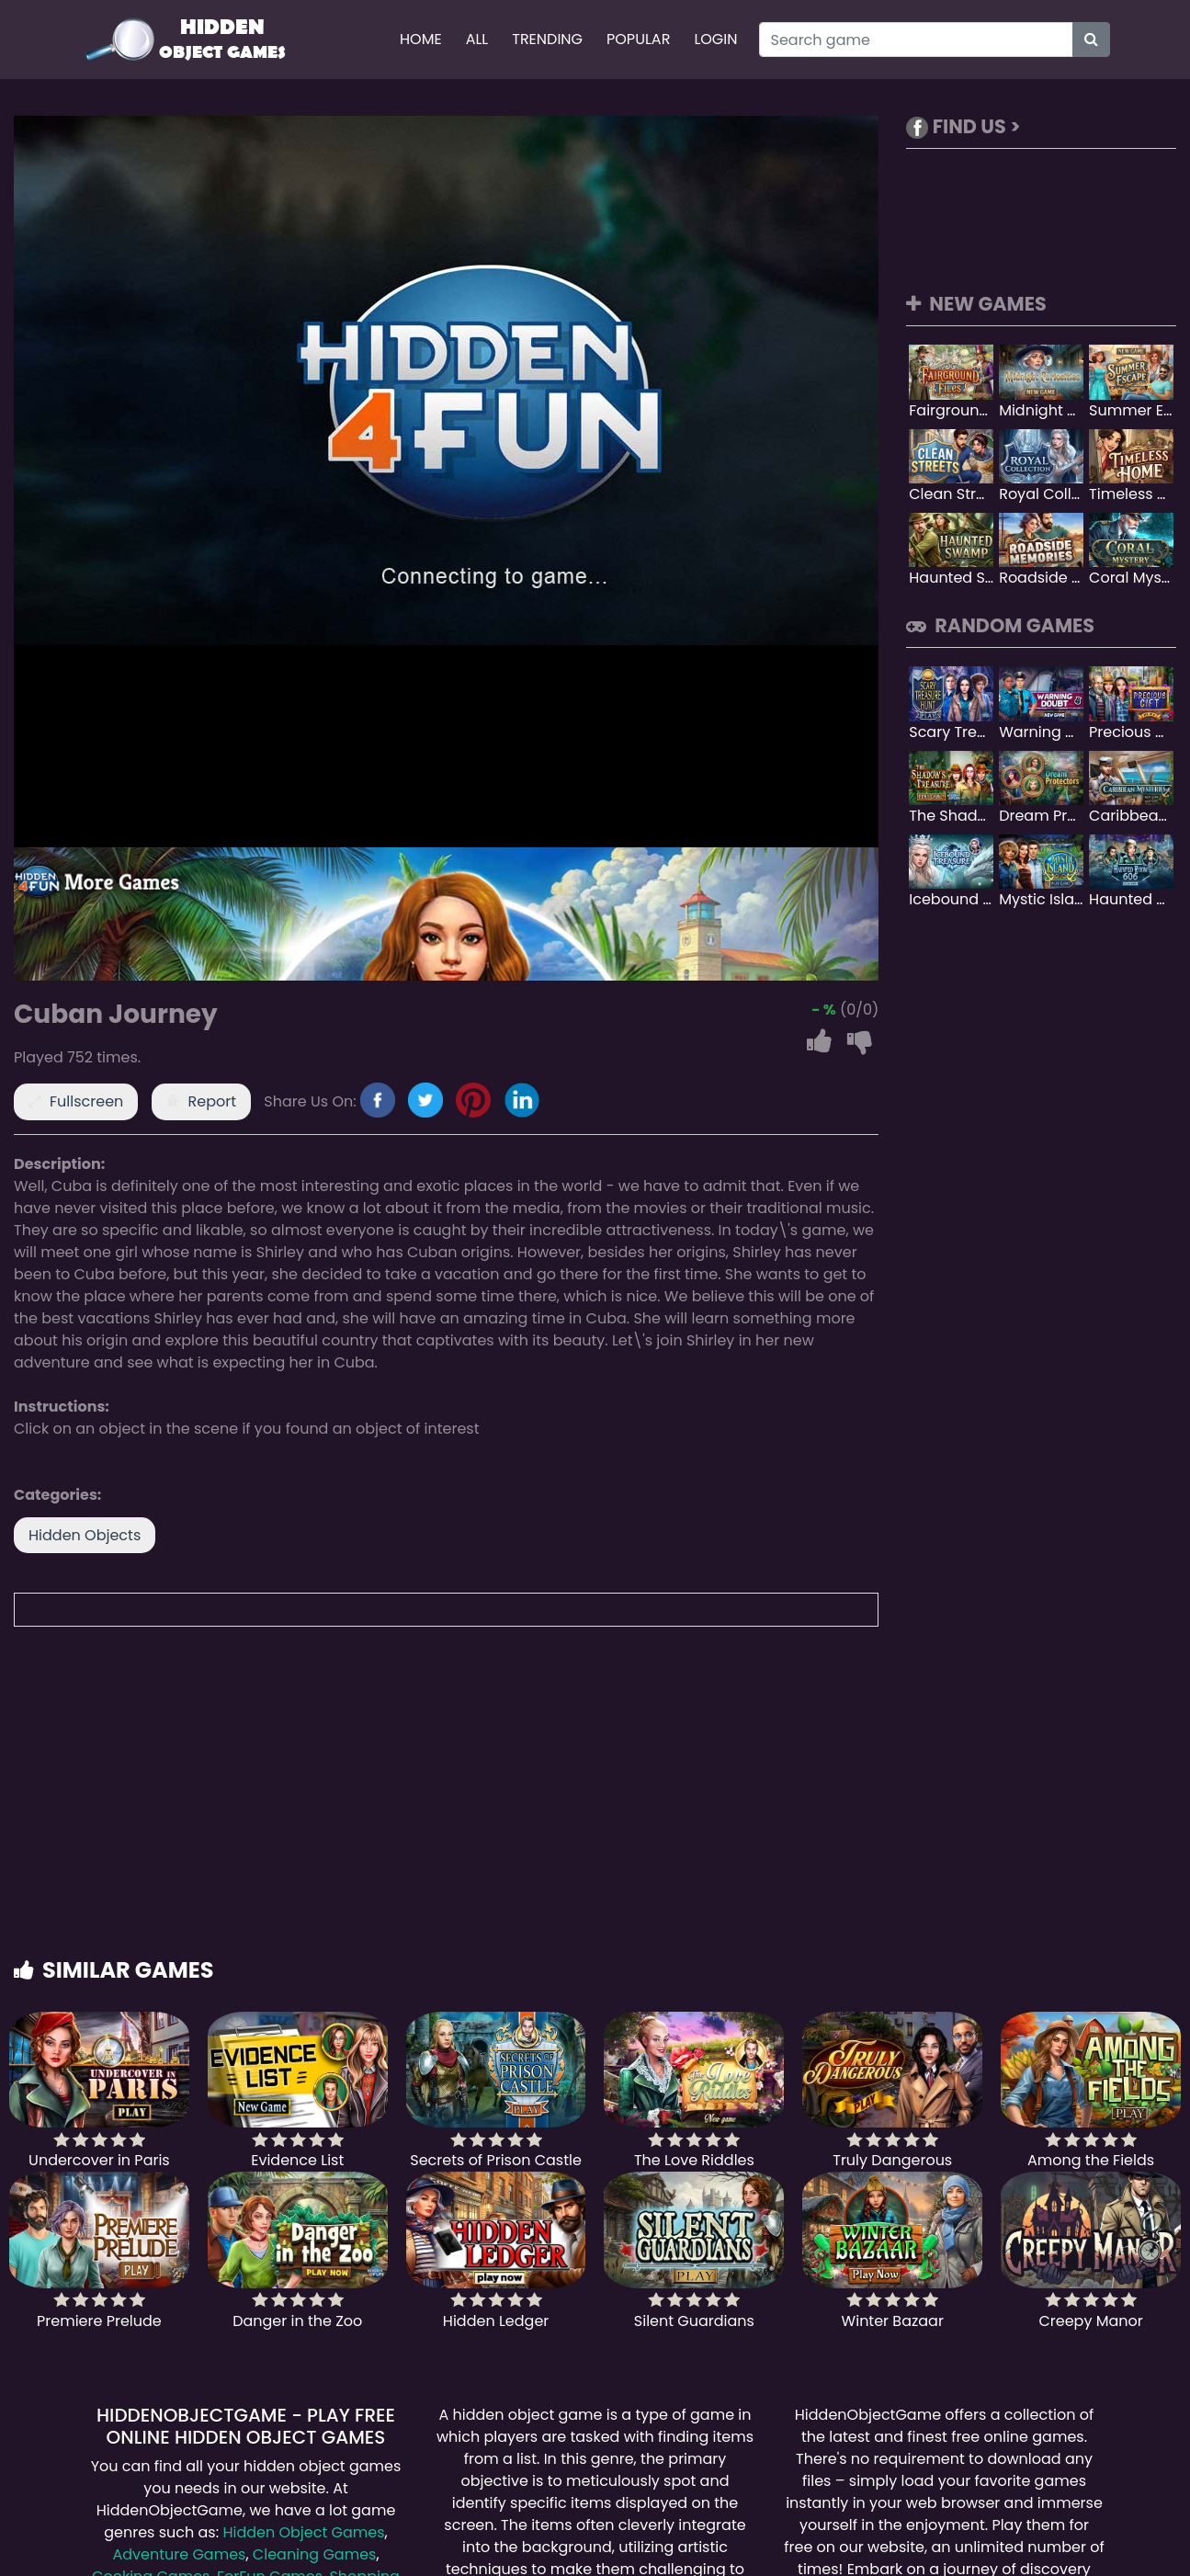 The width and height of the screenshot is (1190, 2576). I want to click on Hidden Objects, so click(84, 1535).